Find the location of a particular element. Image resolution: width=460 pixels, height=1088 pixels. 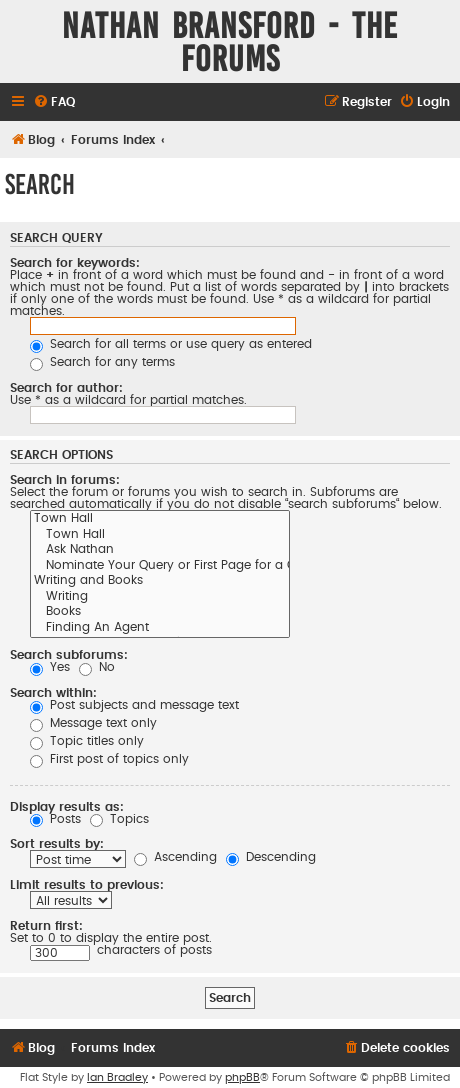

phpBB is located at coordinates (242, 1077).